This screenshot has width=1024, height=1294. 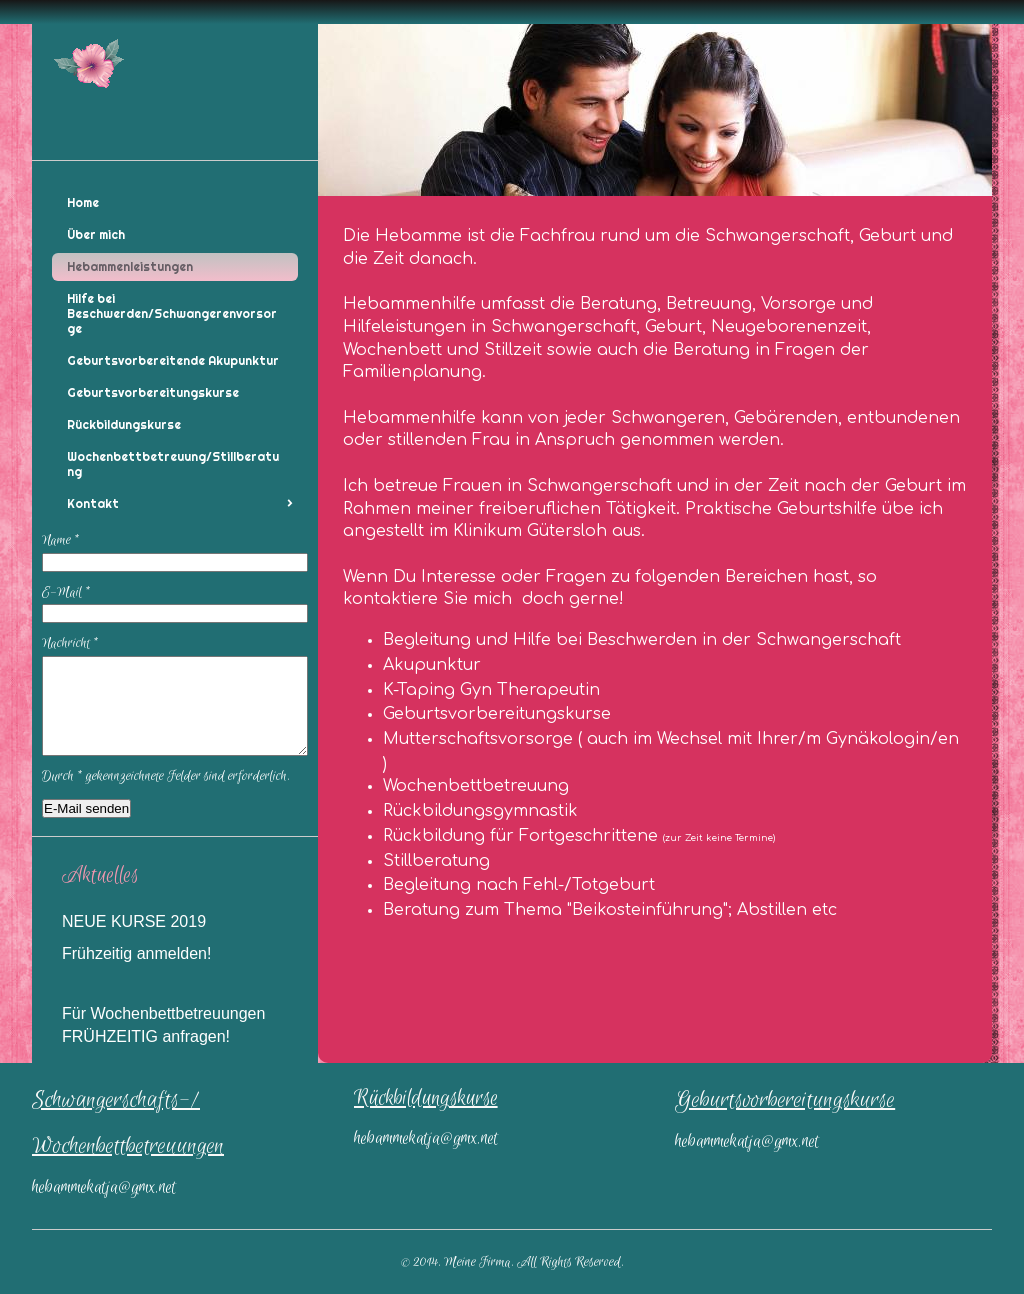 I want to click on Nachricht, so click(x=70, y=643).